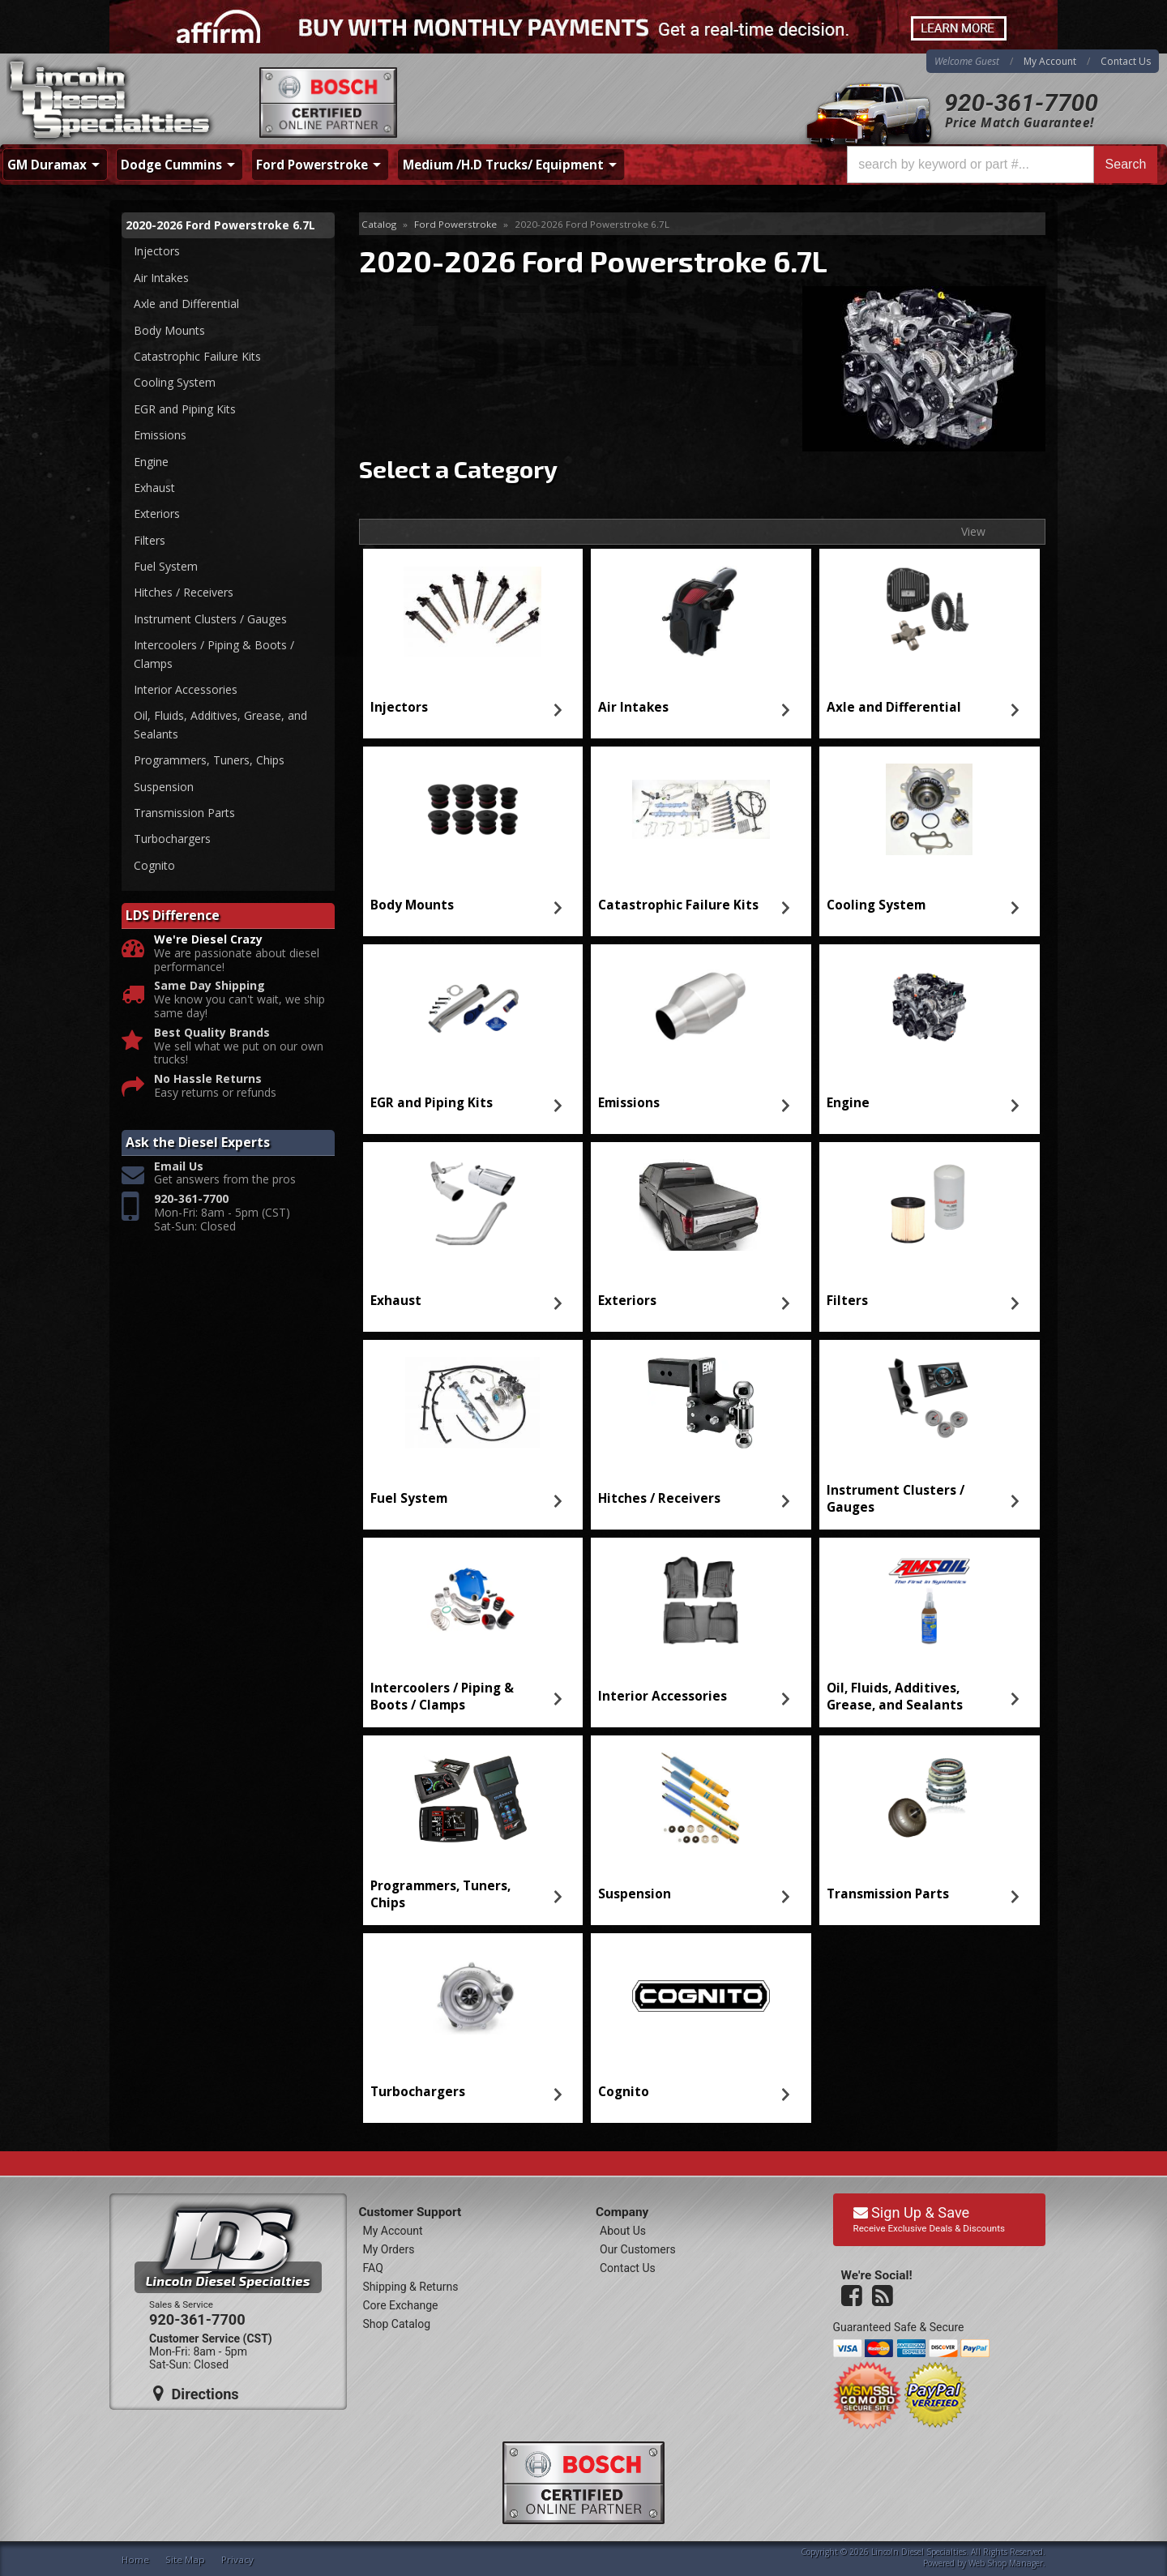 The width and height of the screenshot is (1167, 2576). What do you see at coordinates (442, 1696) in the screenshot?
I see `Intercoolers / Piping & Boots / Clamps` at bounding box center [442, 1696].